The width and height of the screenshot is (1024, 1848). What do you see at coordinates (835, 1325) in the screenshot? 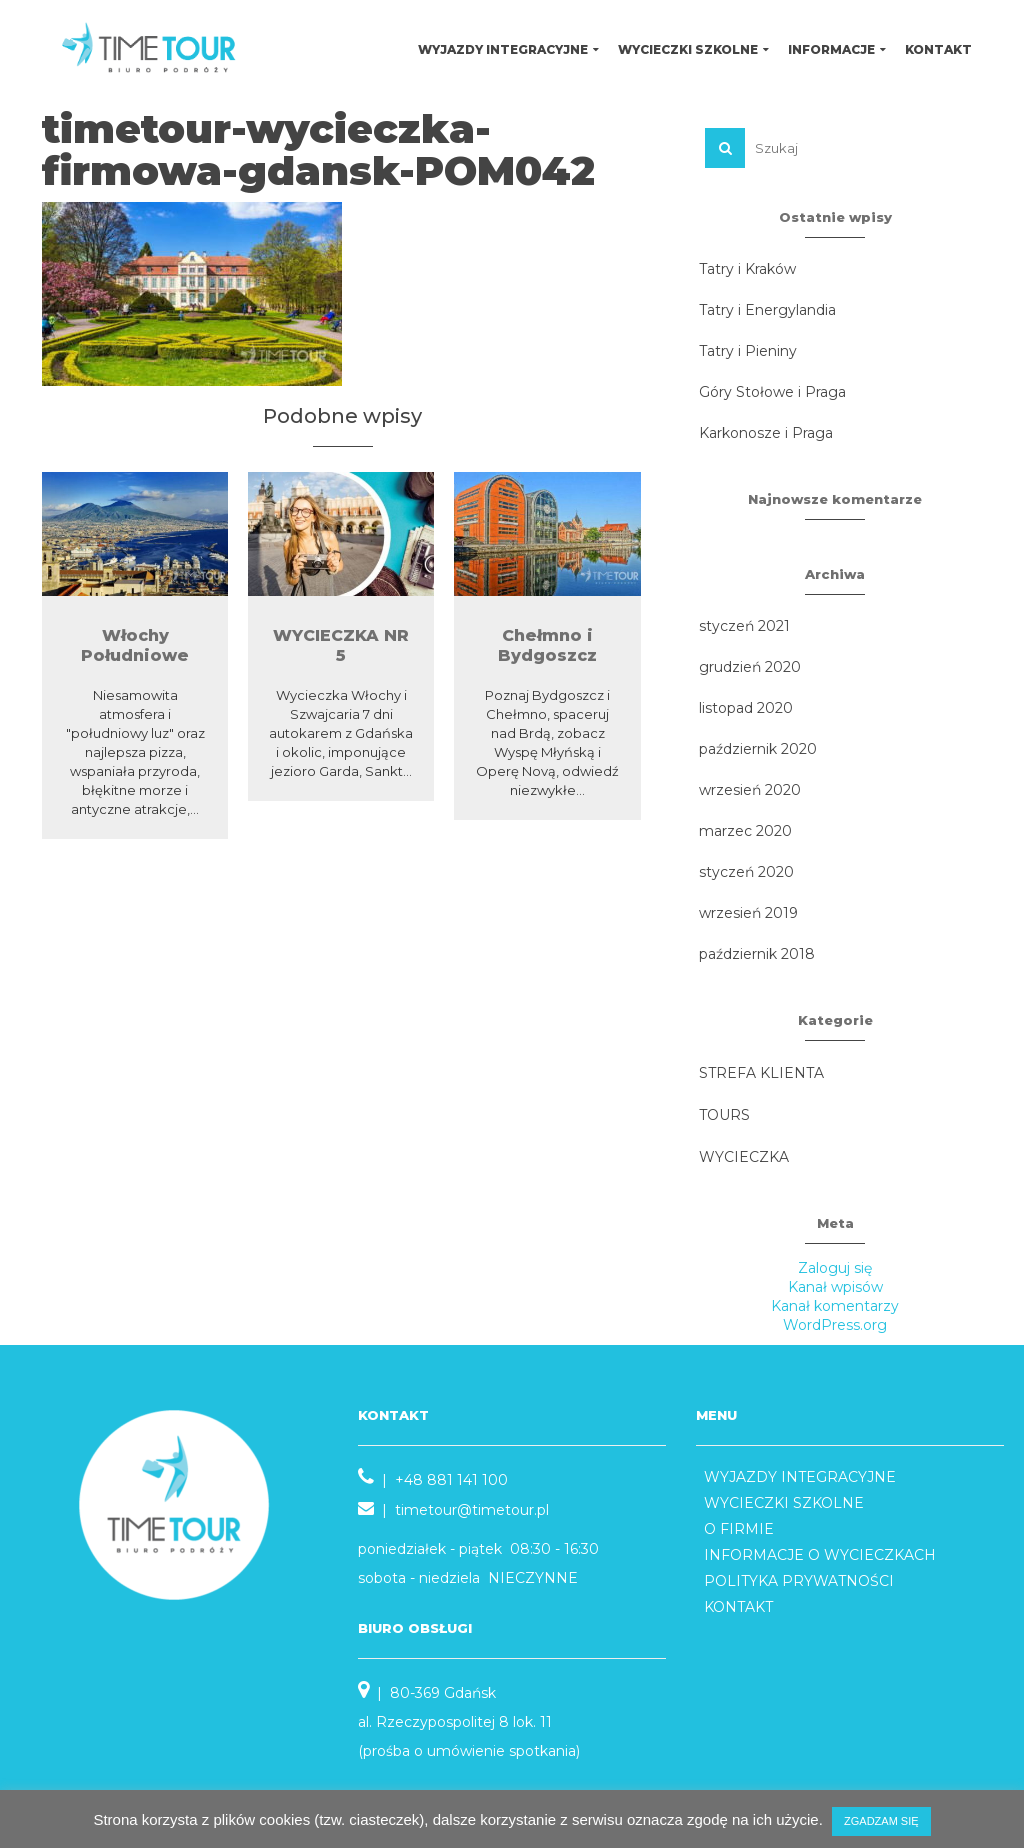
I see `WordPress.org` at bounding box center [835, 1325].